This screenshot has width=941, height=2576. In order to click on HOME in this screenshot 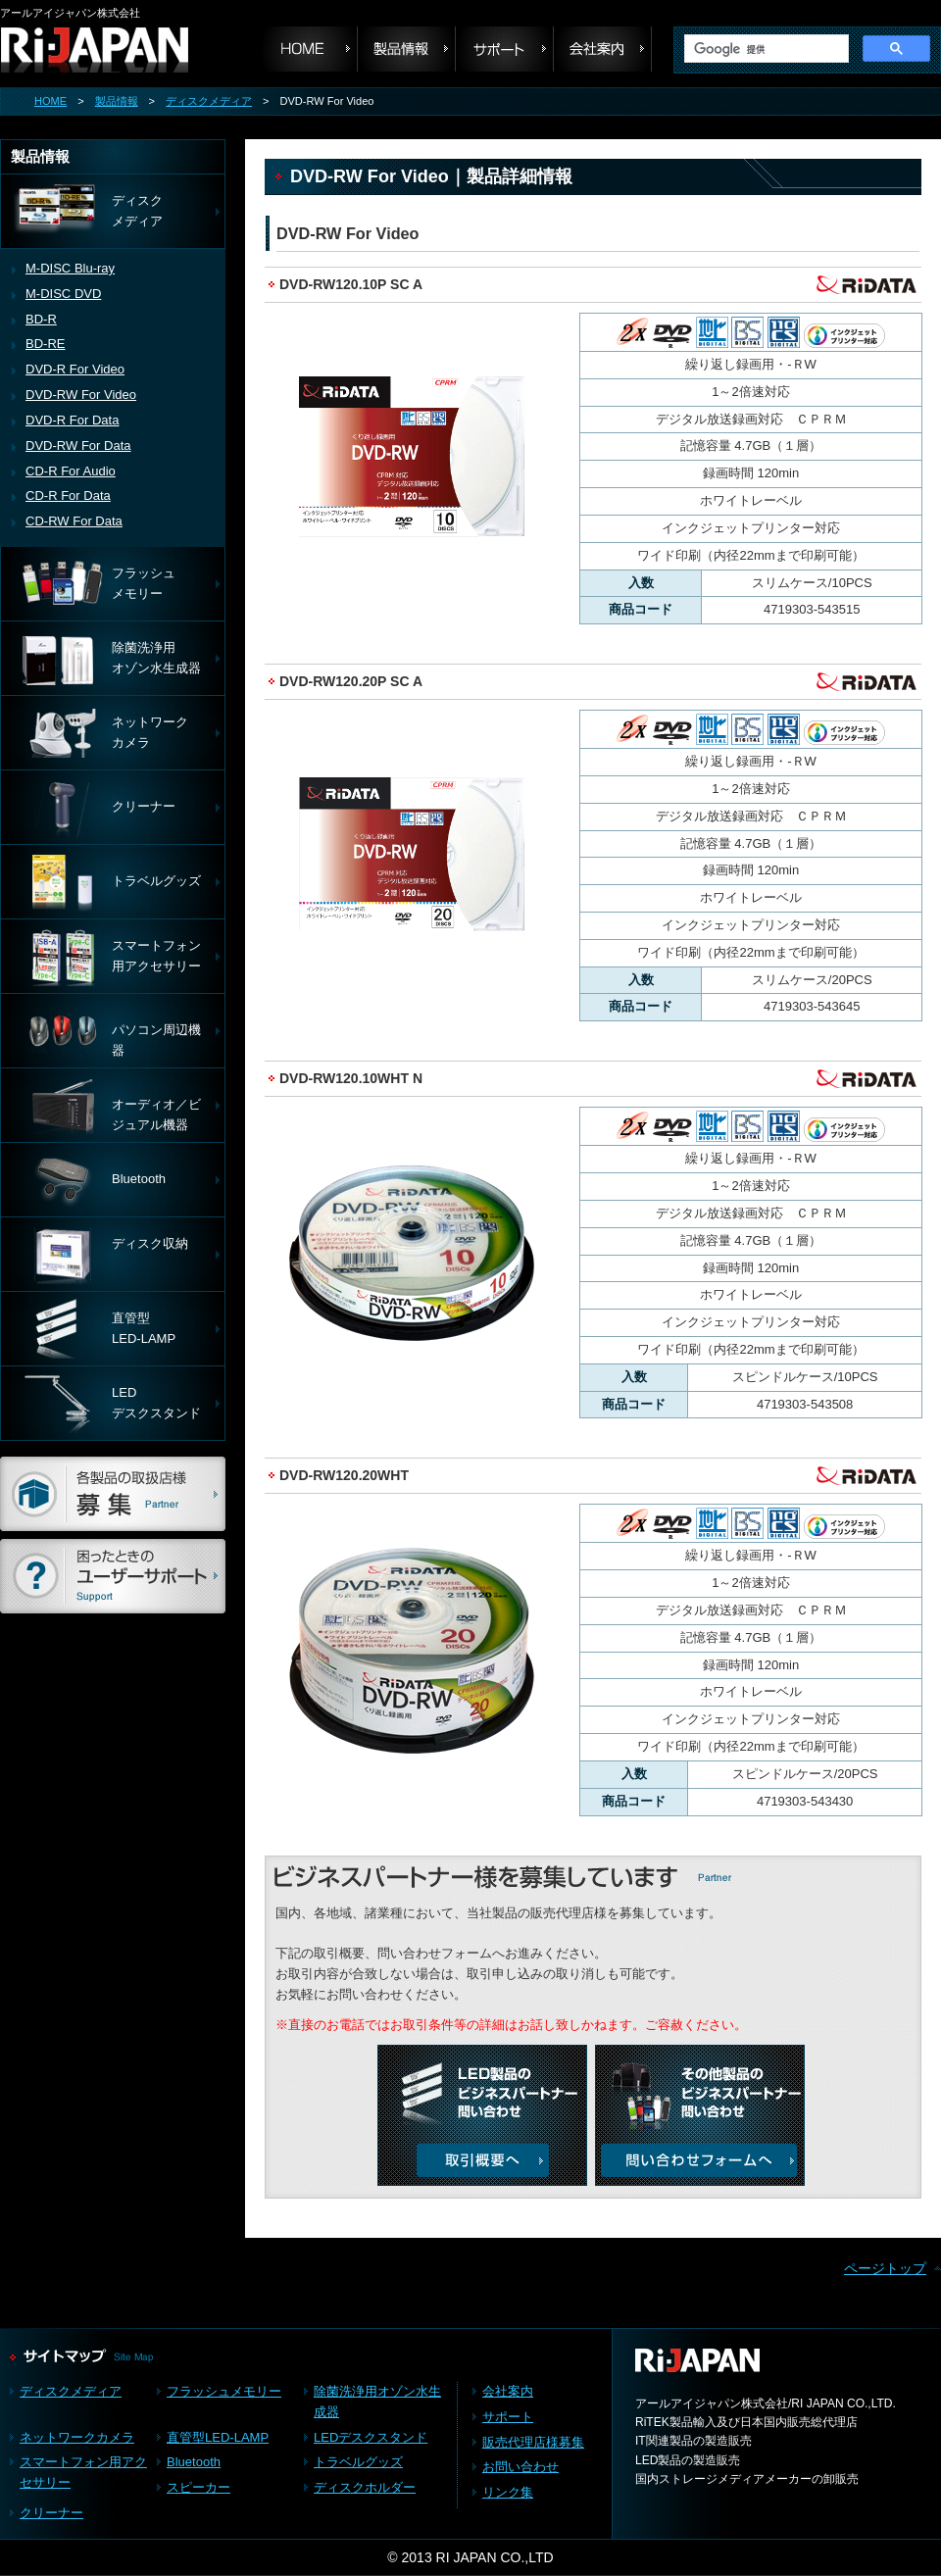, I will do `click(50, 101)`.